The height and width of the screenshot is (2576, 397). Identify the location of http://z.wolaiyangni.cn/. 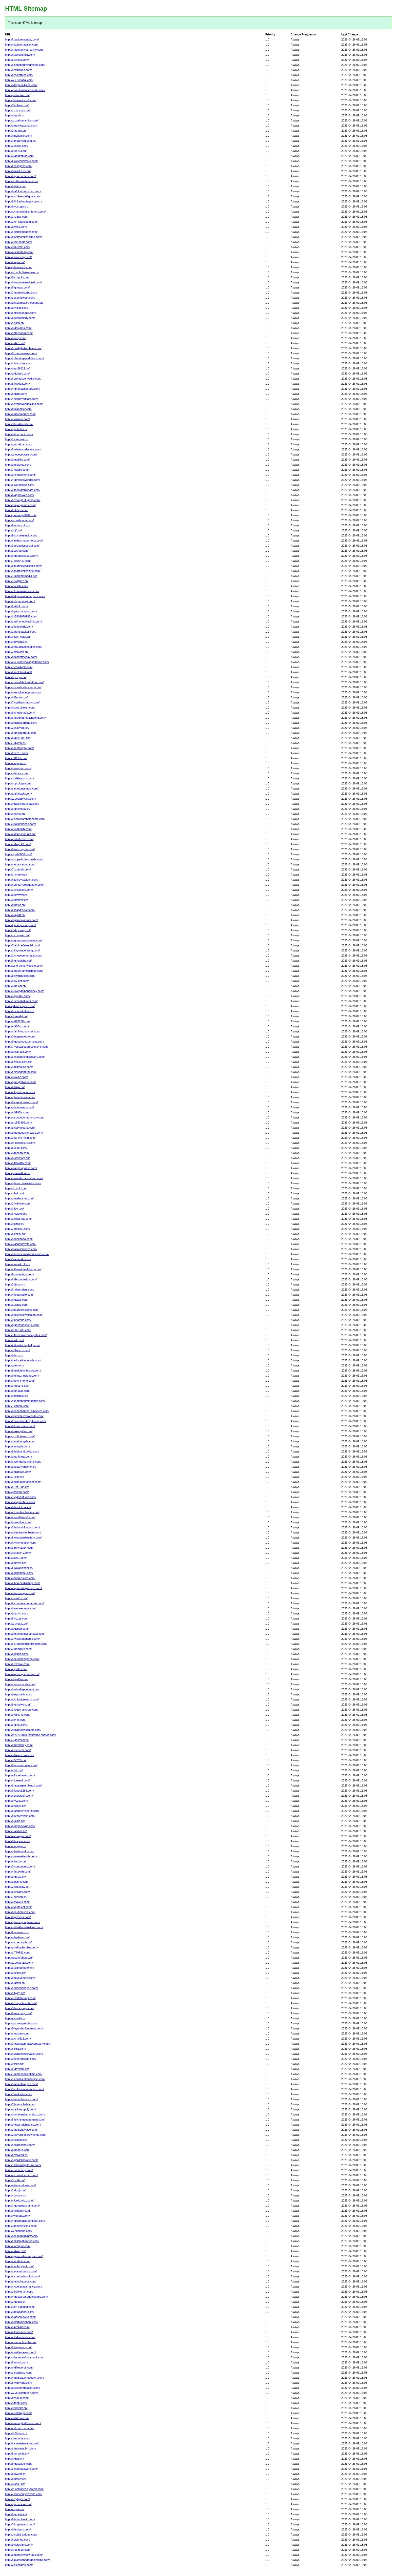
(19, 1567).